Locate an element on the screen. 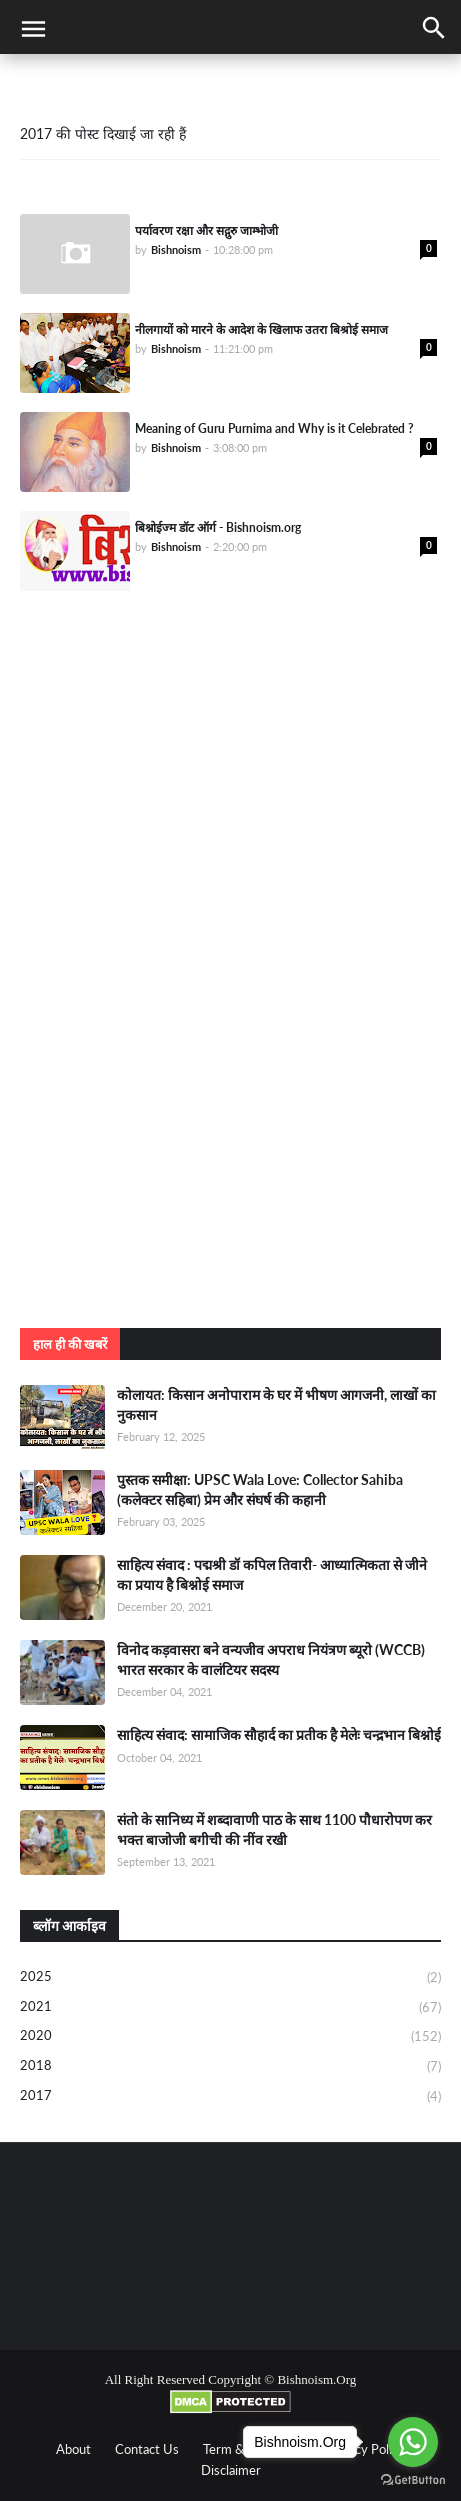 This screenshot has height=2501, width=461. बिश्नोईज्म डॉट ऑर्ग - Bishnoism.org is located at coordinates (218, 527).